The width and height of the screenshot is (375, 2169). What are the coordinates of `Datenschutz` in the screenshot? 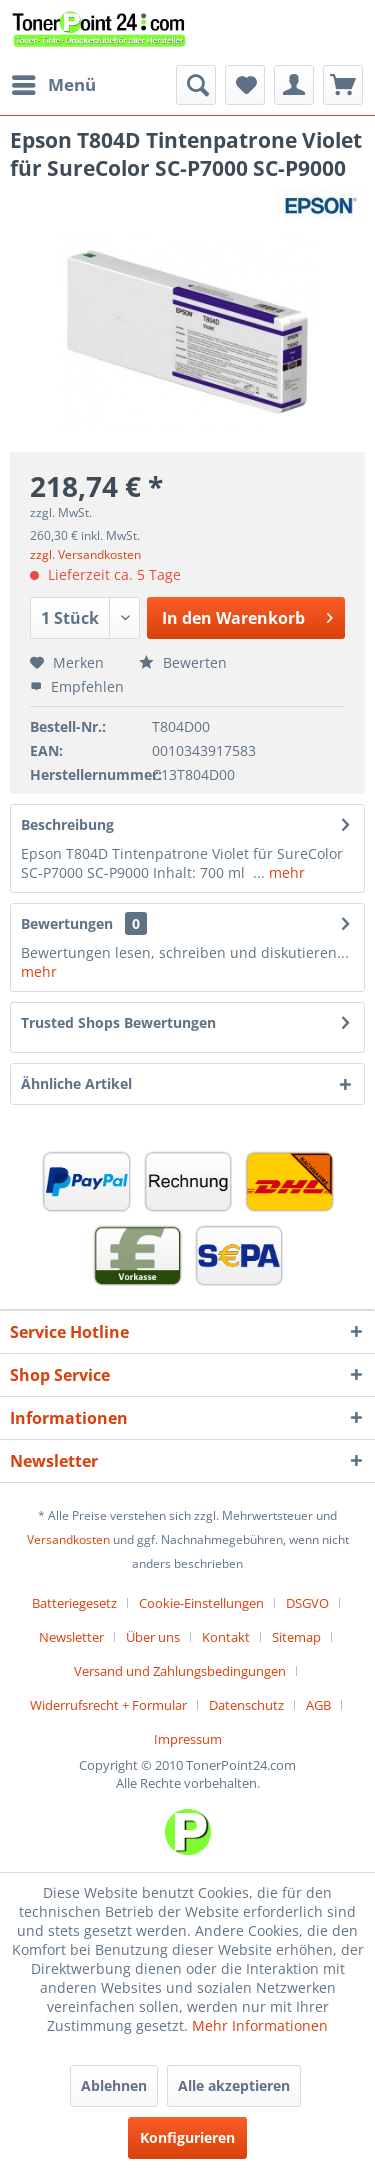 It's located at (246, 1705).